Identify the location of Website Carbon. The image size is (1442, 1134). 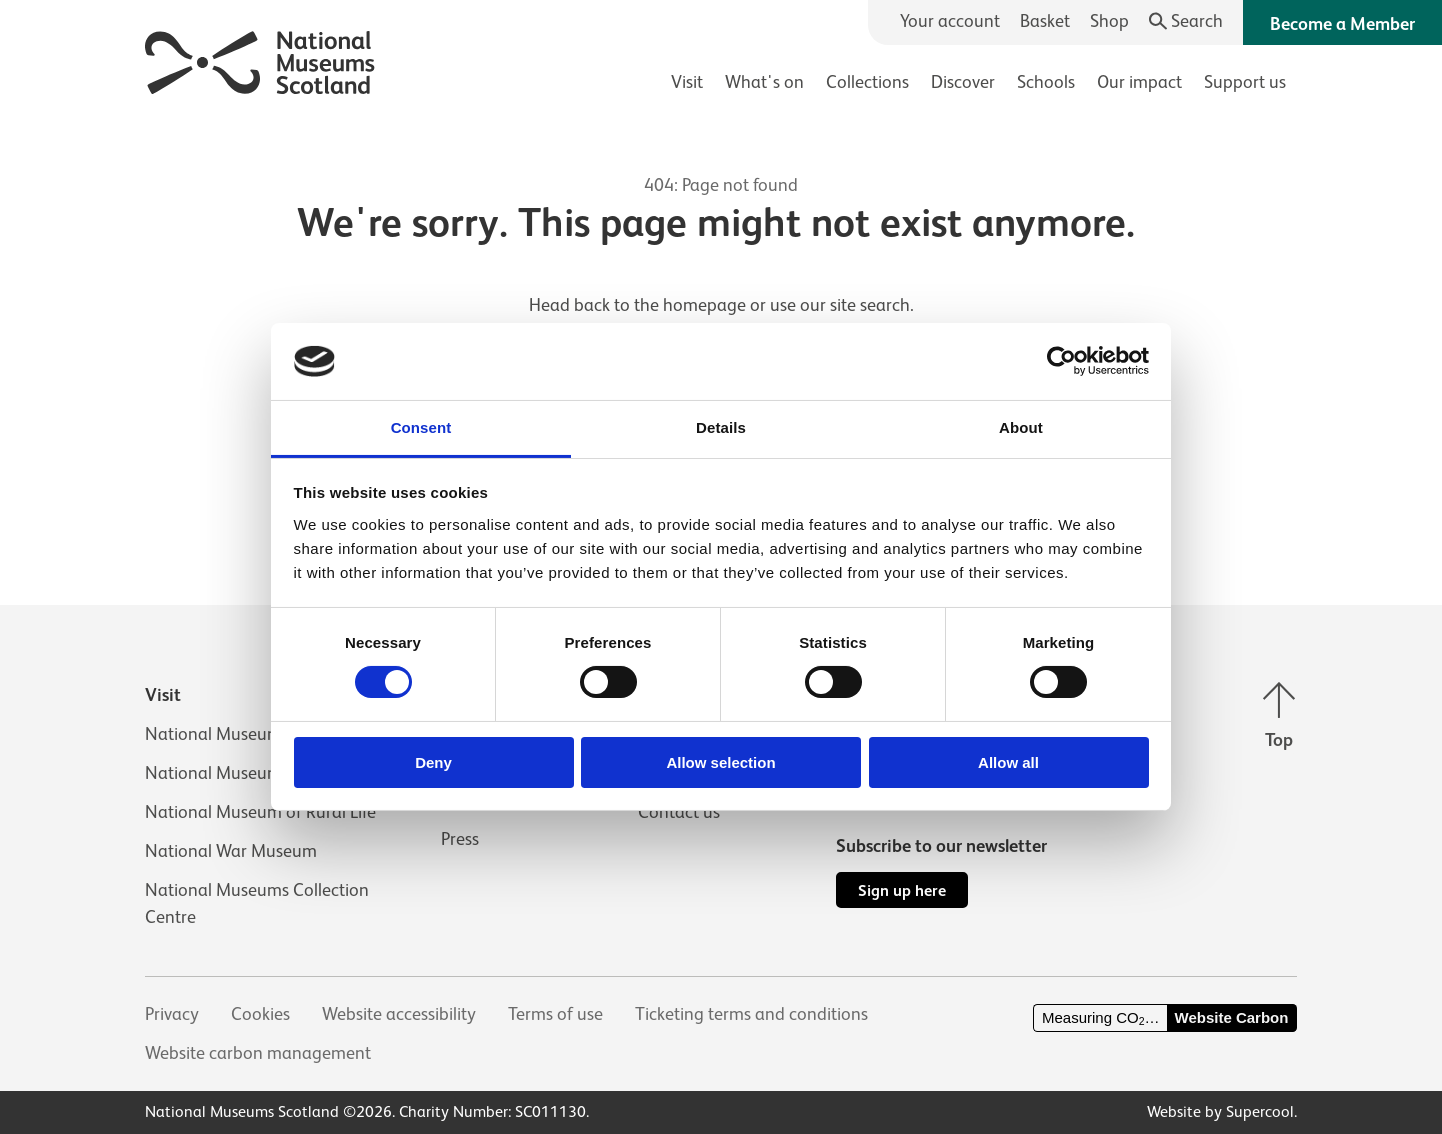
(1232, 1017).